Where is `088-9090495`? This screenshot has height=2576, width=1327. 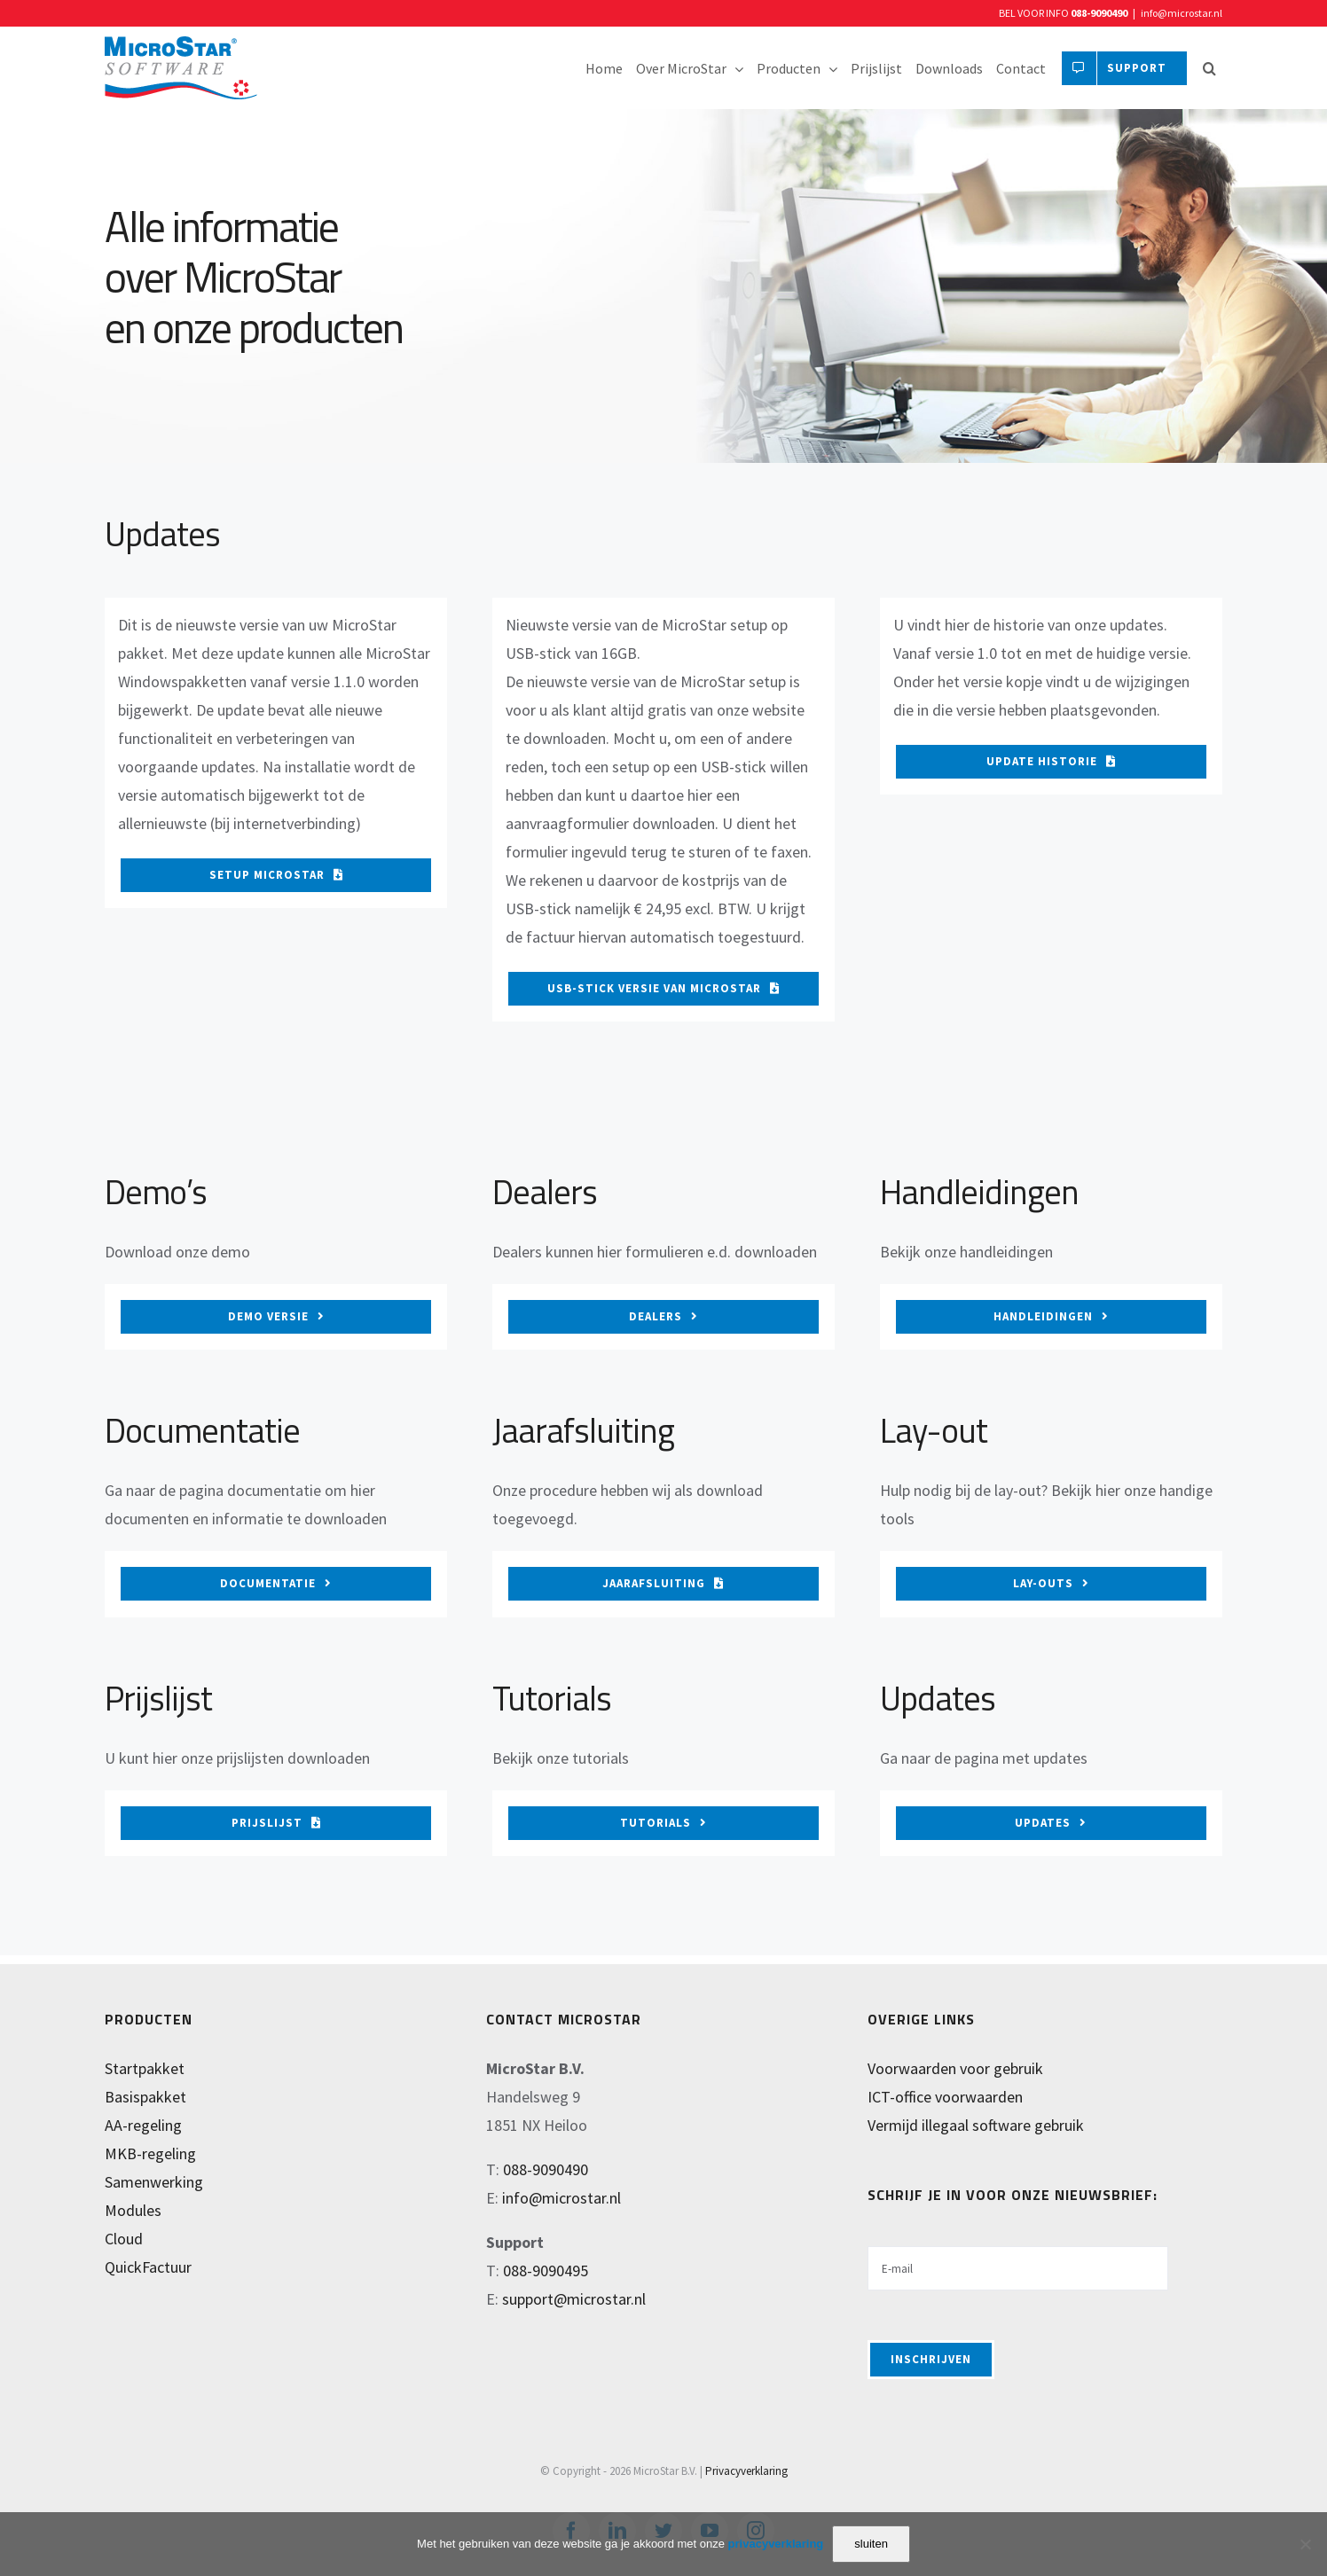
088-9090495 is located at coordinates (545, 2270).